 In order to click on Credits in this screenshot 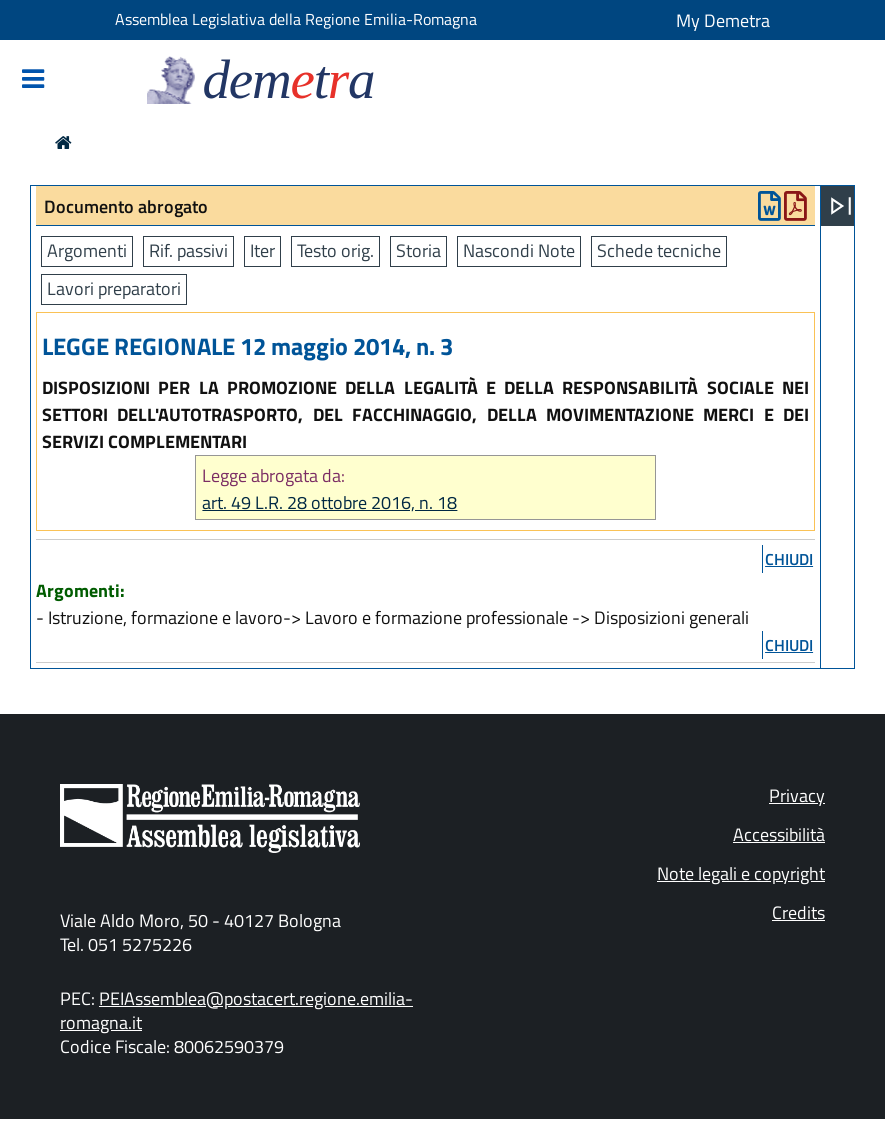, I will do `click(798, 912)`.